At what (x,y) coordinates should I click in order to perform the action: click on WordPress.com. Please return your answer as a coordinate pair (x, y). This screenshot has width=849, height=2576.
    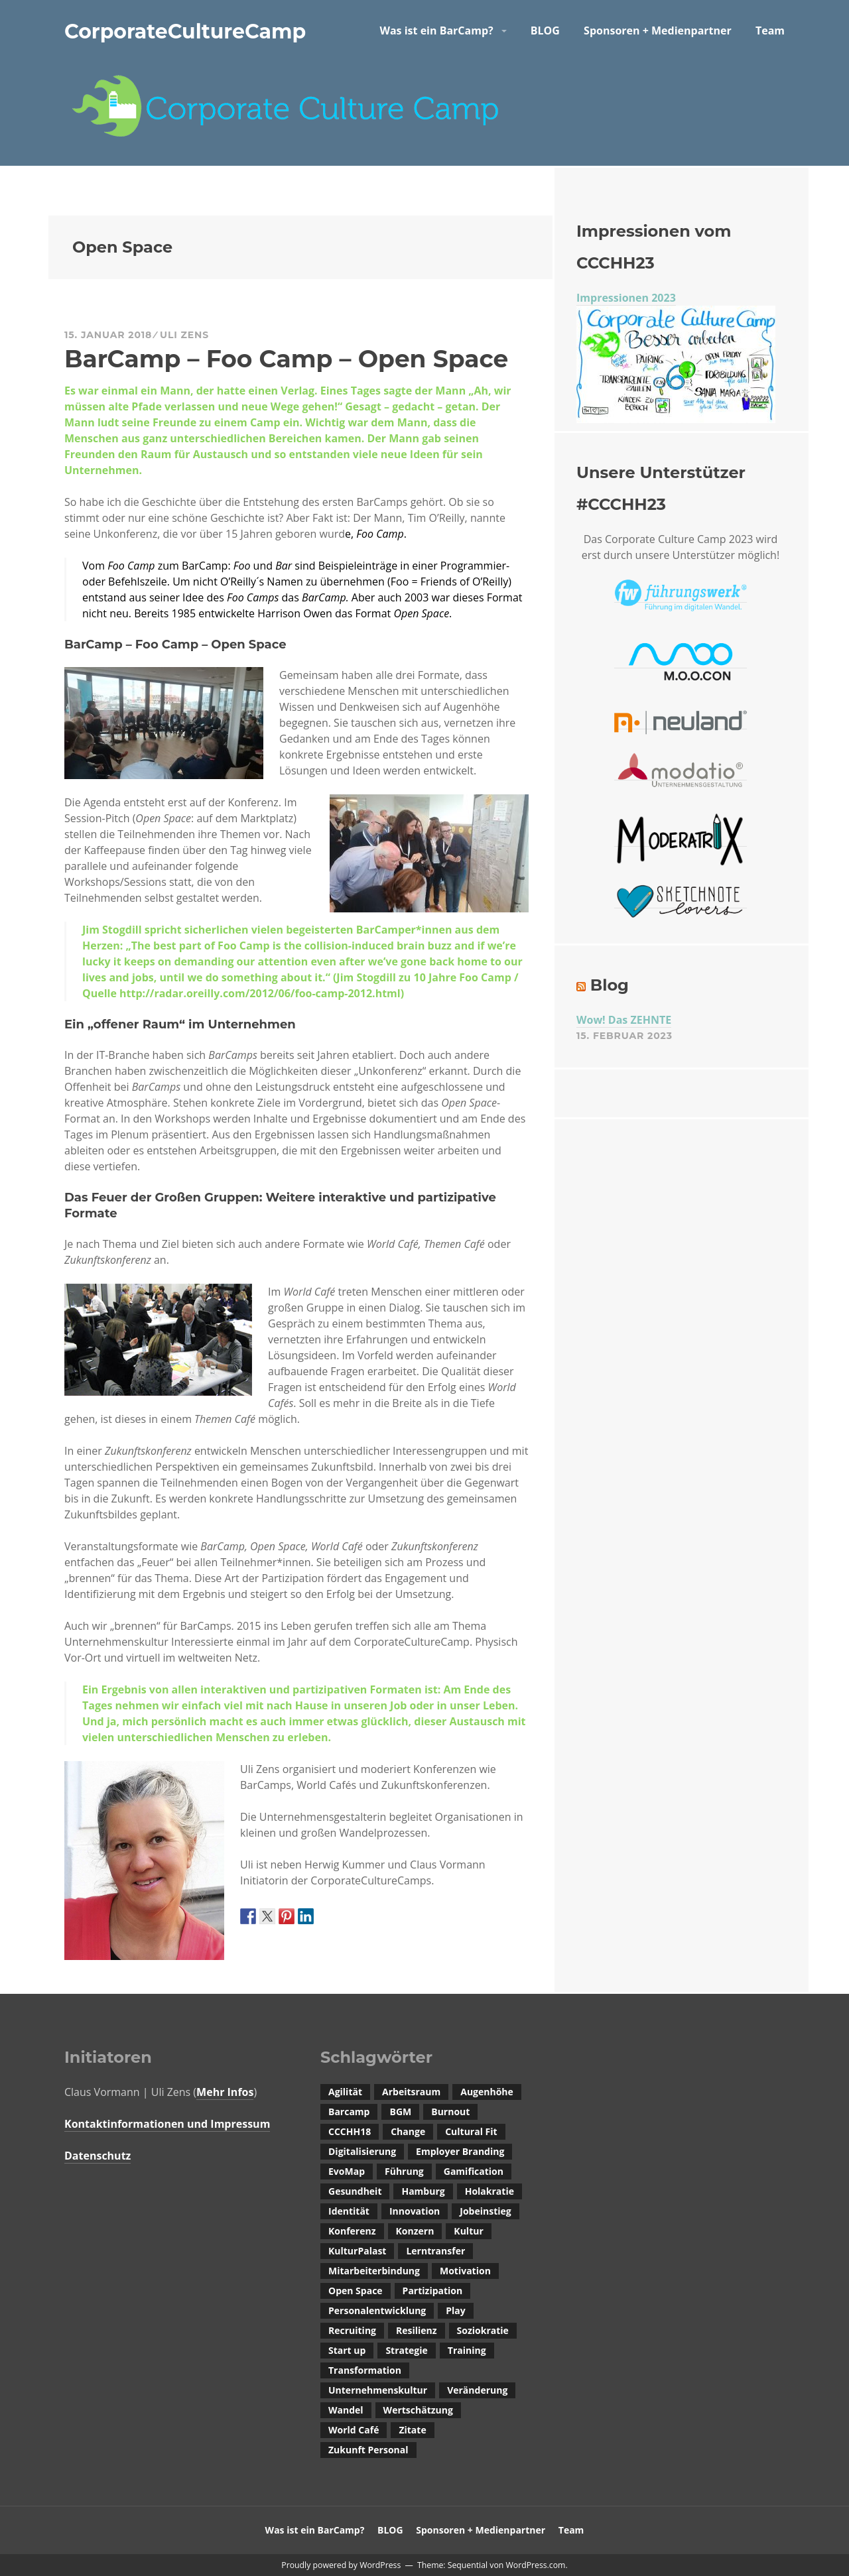
    Looking at the image, I should click on (535, 2565).